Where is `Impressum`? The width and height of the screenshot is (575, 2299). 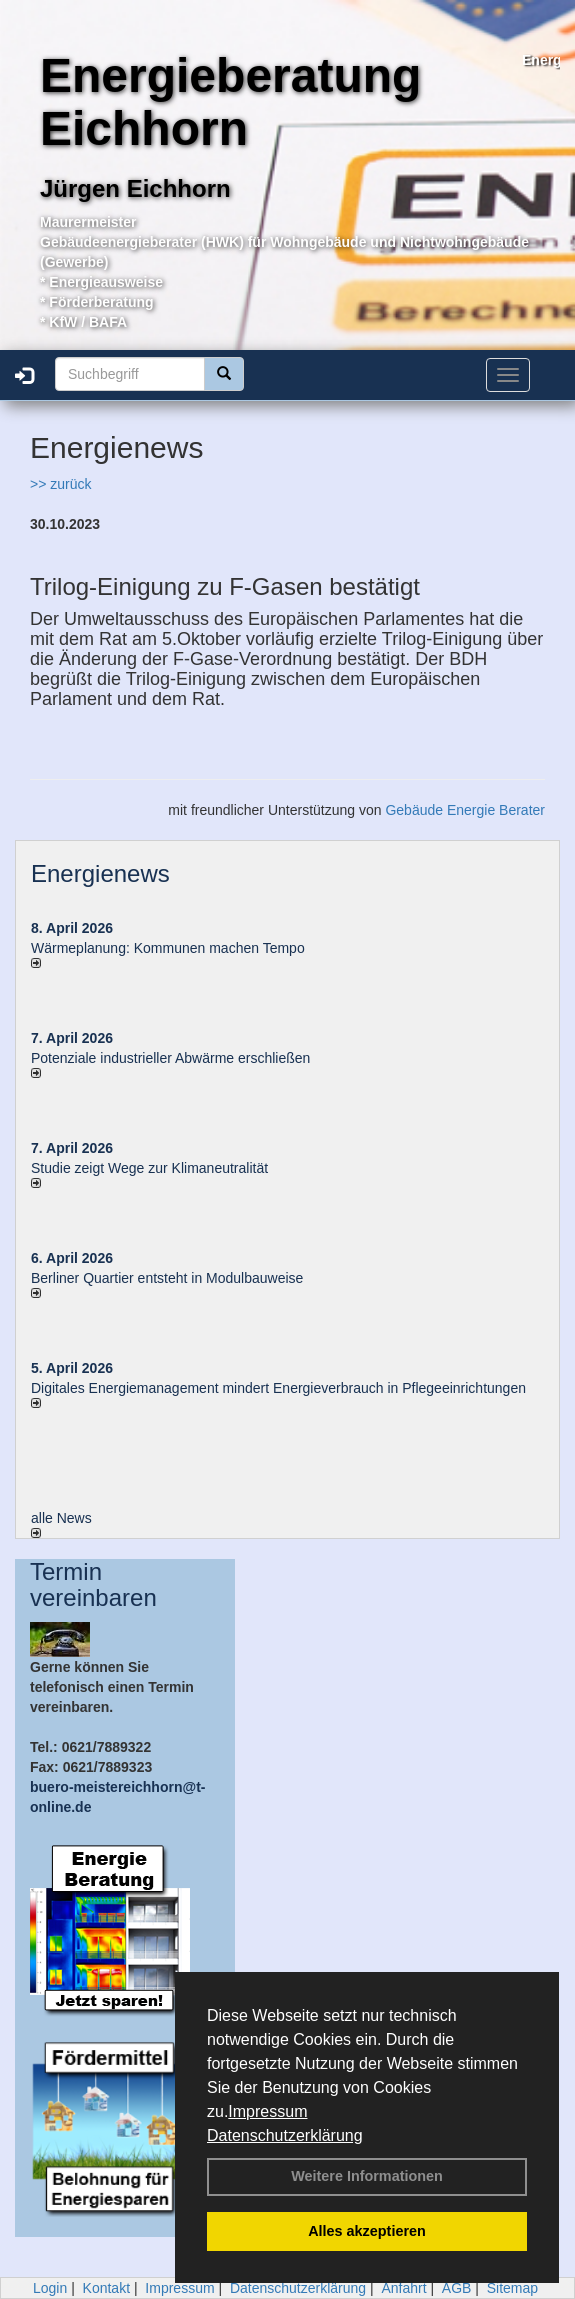
Impressum is located at coordinates (267, 2111).